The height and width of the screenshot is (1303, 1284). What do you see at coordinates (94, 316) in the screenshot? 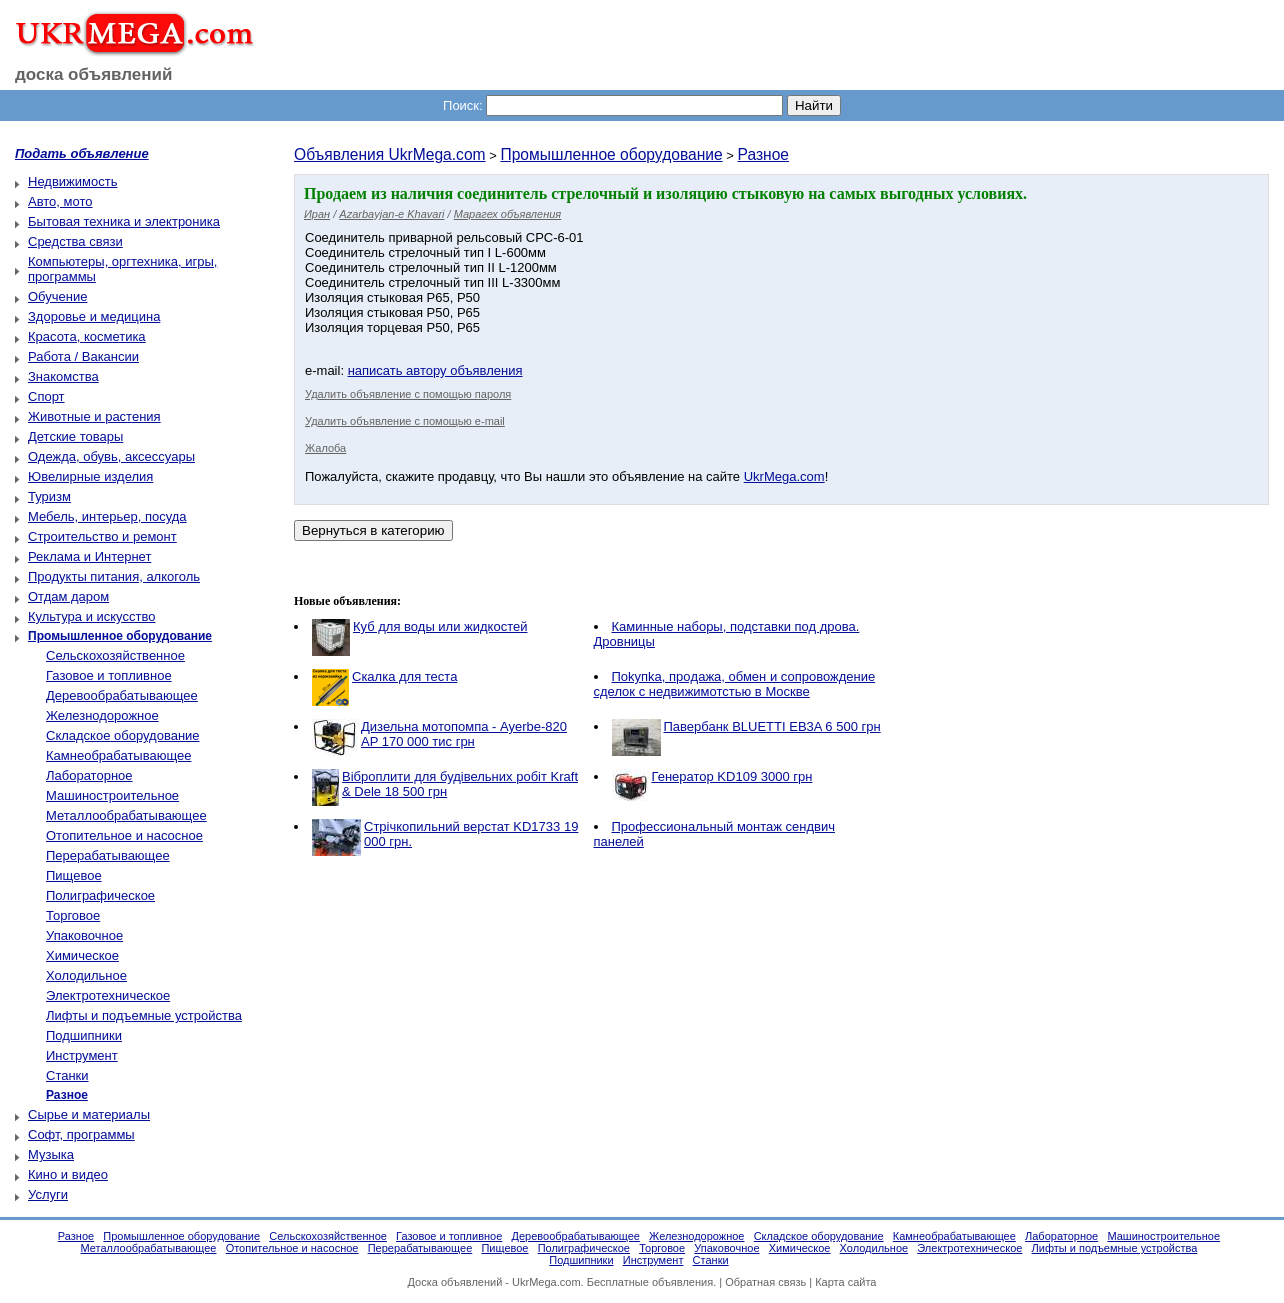
I see `Здоровье и медицина` at bounding box center [94, 316].